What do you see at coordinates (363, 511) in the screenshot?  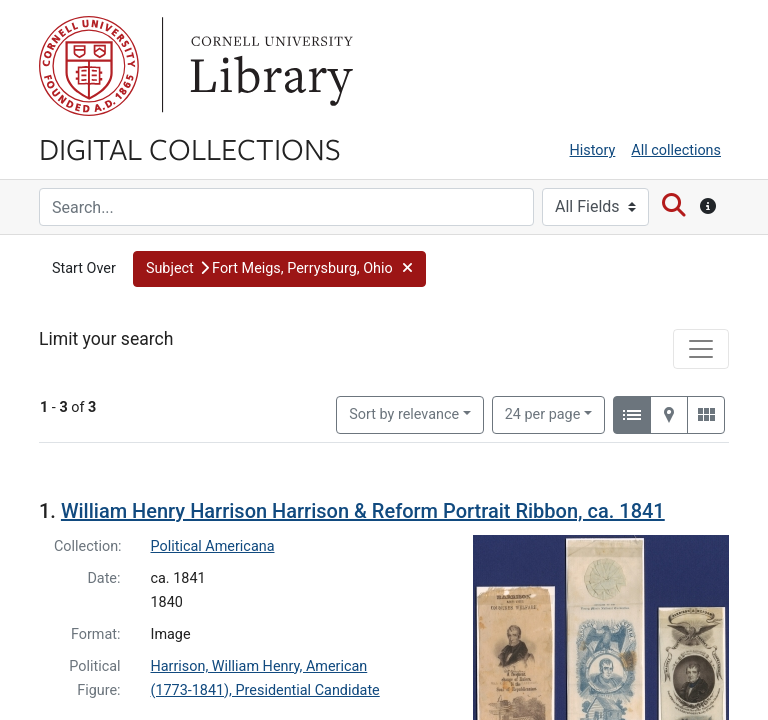 I see `William Henry Harrison Harrison & Reform Portrait Ribbon, ca. 1841` at bounding box center [363, 511].